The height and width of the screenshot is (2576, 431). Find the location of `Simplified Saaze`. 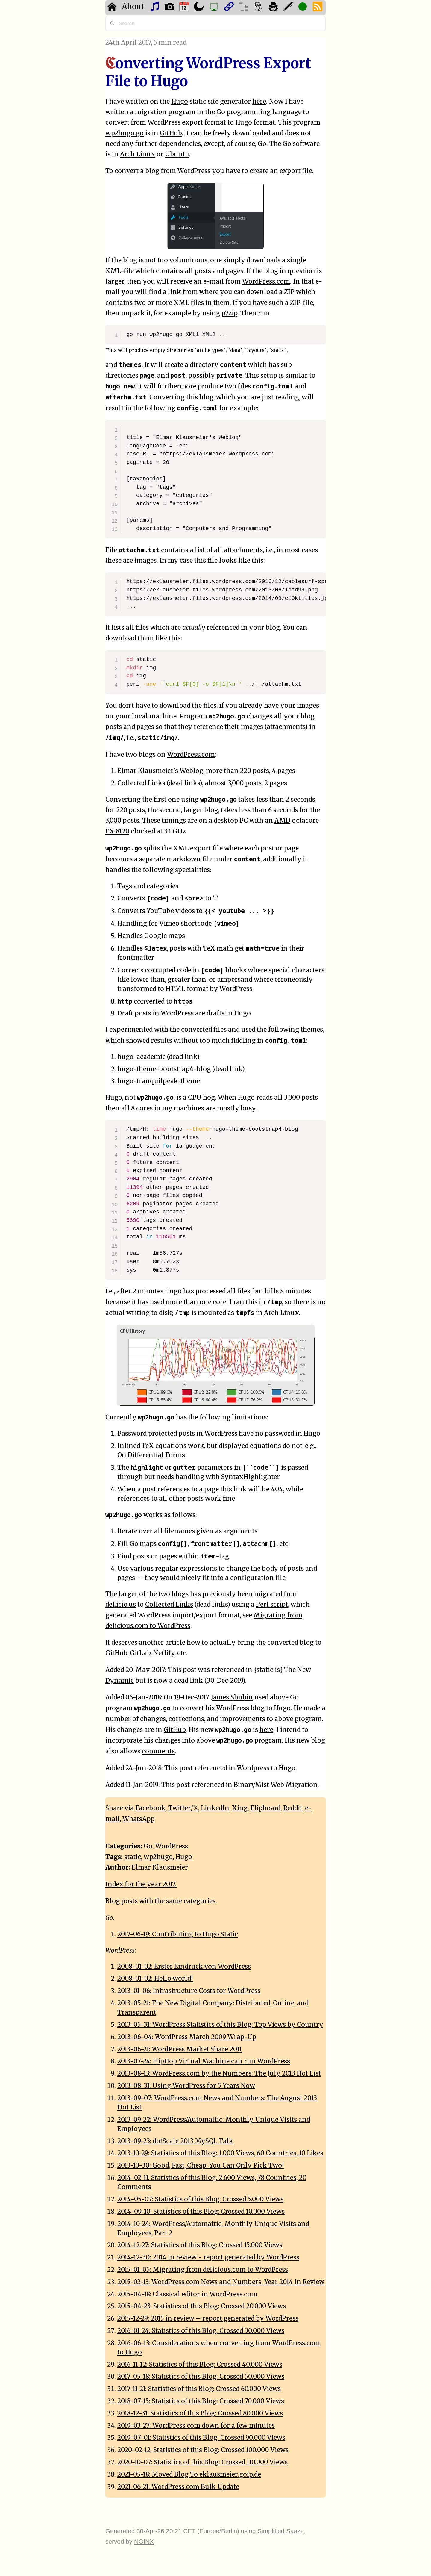

Simplified Saaze is located at coordinates (280, 2530).